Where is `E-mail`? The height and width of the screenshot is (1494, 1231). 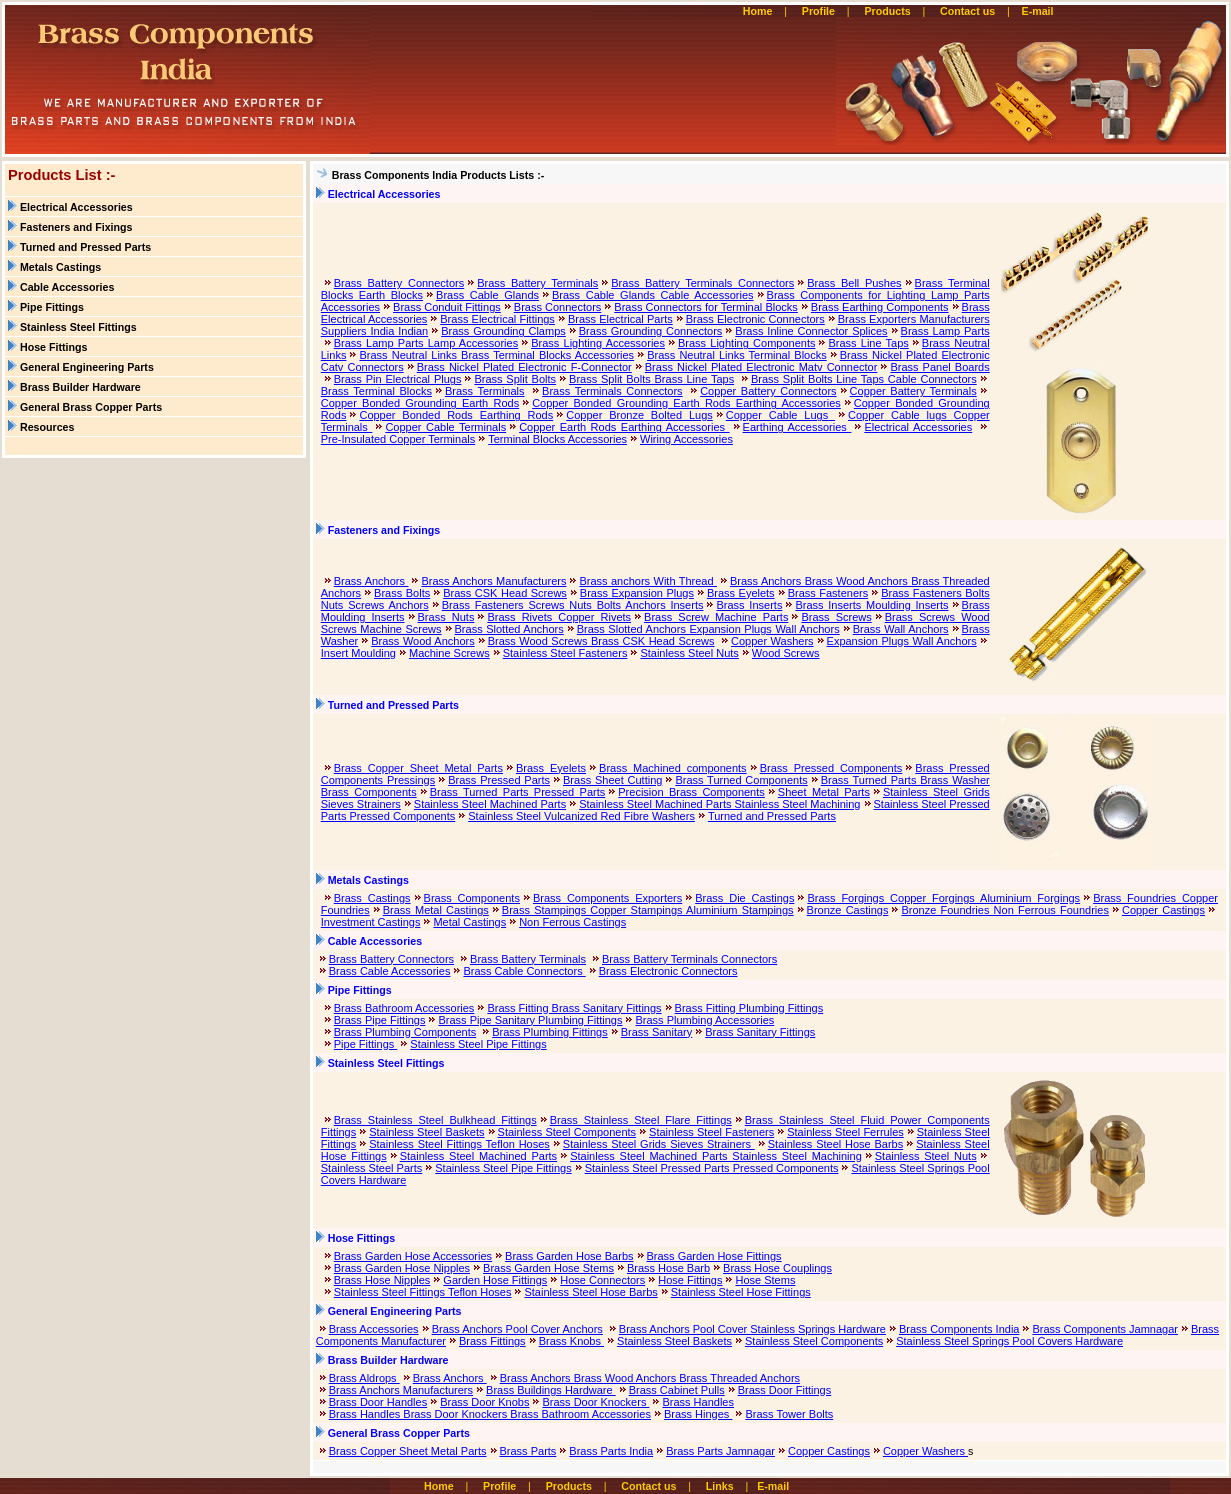
E-mail is located at coordinates (1039, 11).